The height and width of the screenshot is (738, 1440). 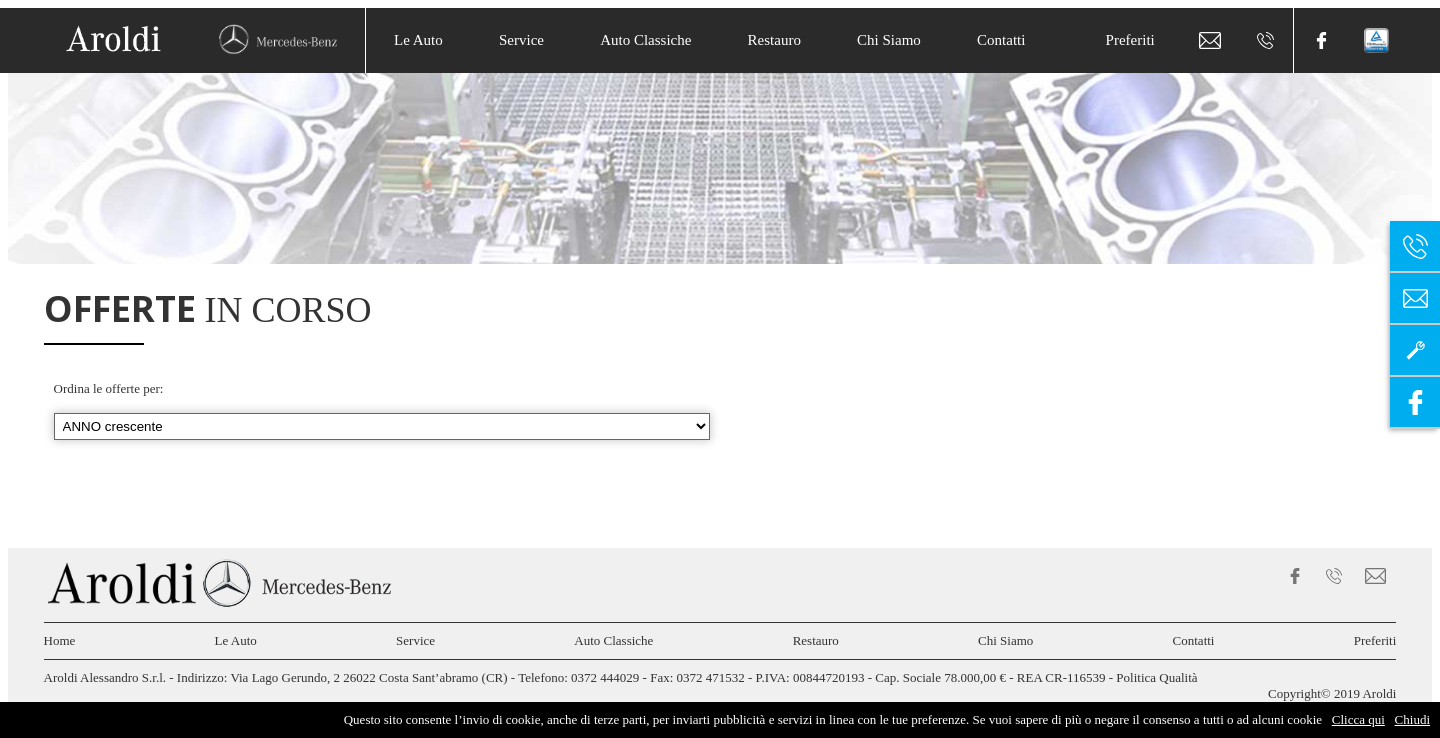 I want to click on Chiudi, so click(x=1412, y=719).